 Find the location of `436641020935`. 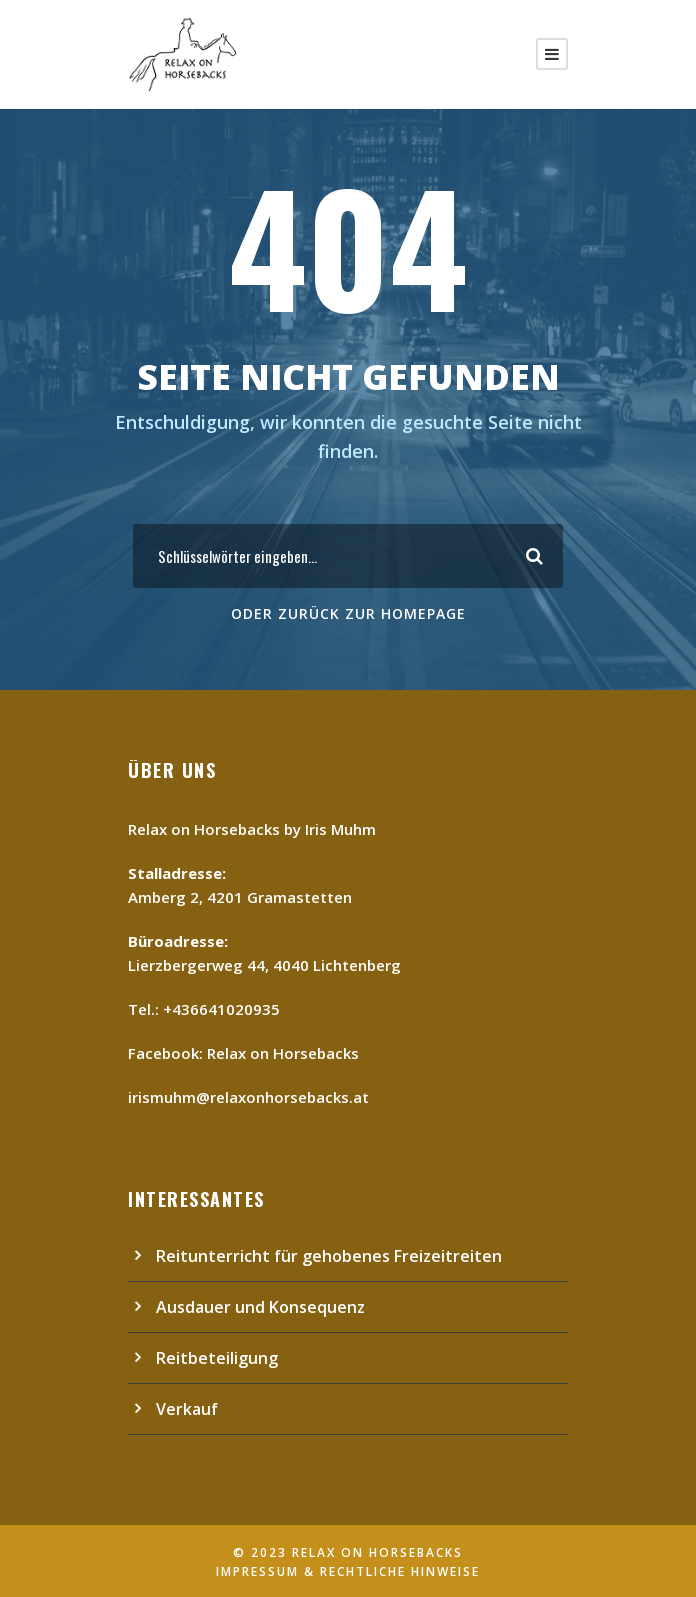

436641020935 is located at coordinates (226, 1009).